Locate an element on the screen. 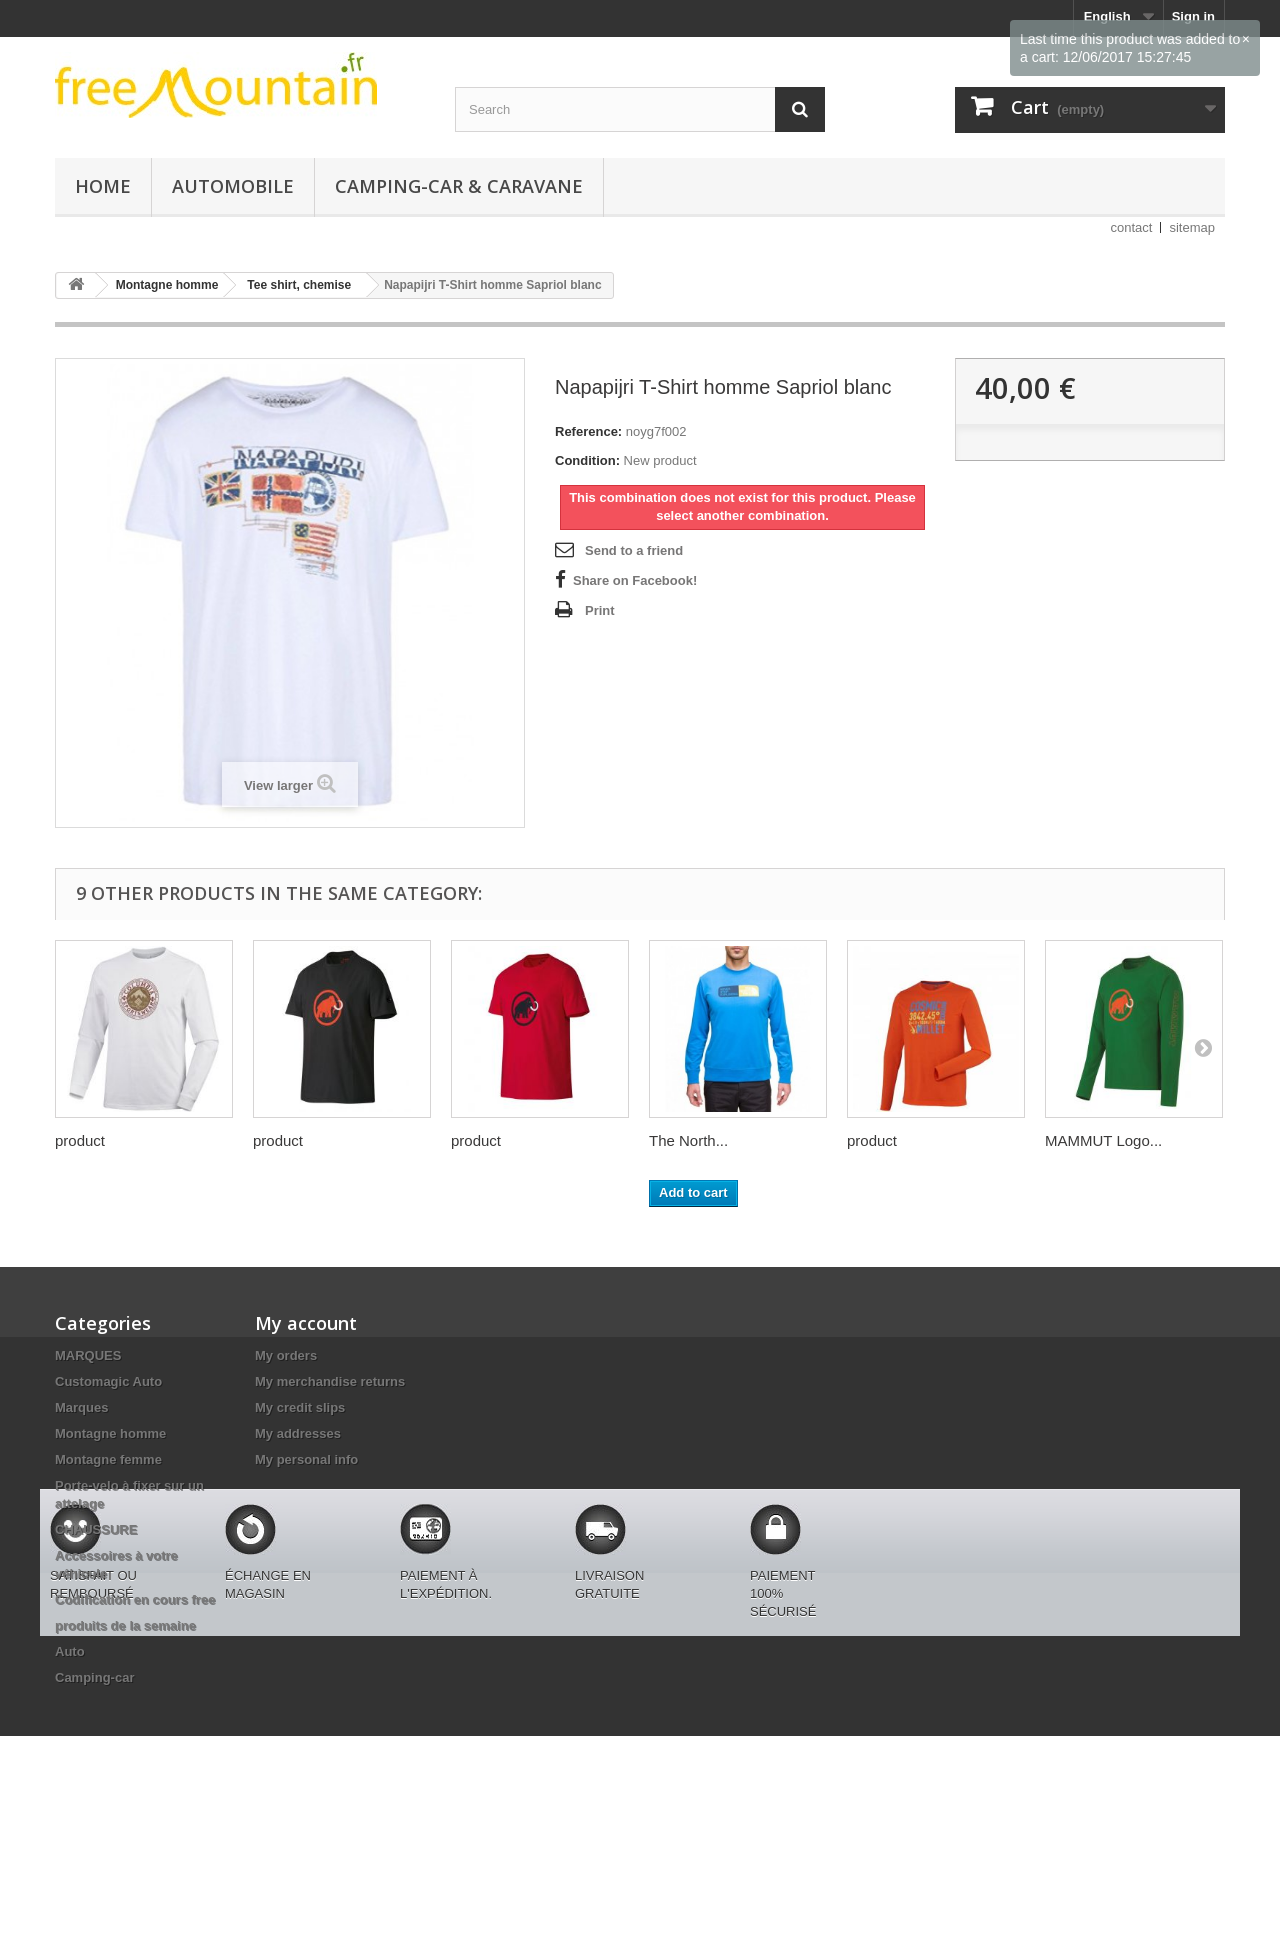  Camping-car is located at coordinates (94, 1677).